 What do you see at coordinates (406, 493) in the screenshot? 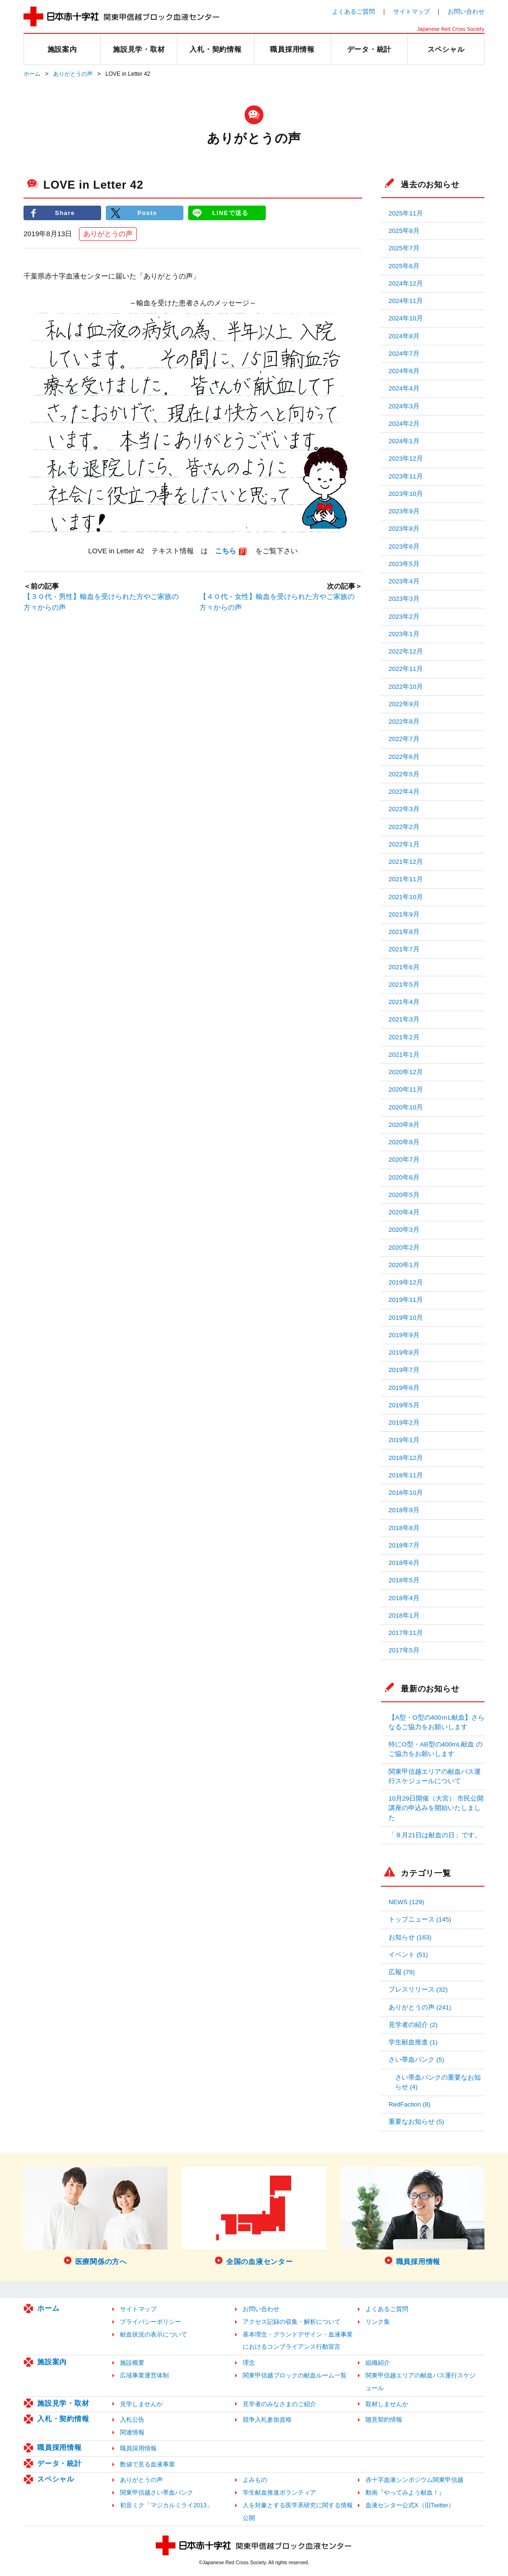
I see `2023年10月` at bounding box center [406, 493].